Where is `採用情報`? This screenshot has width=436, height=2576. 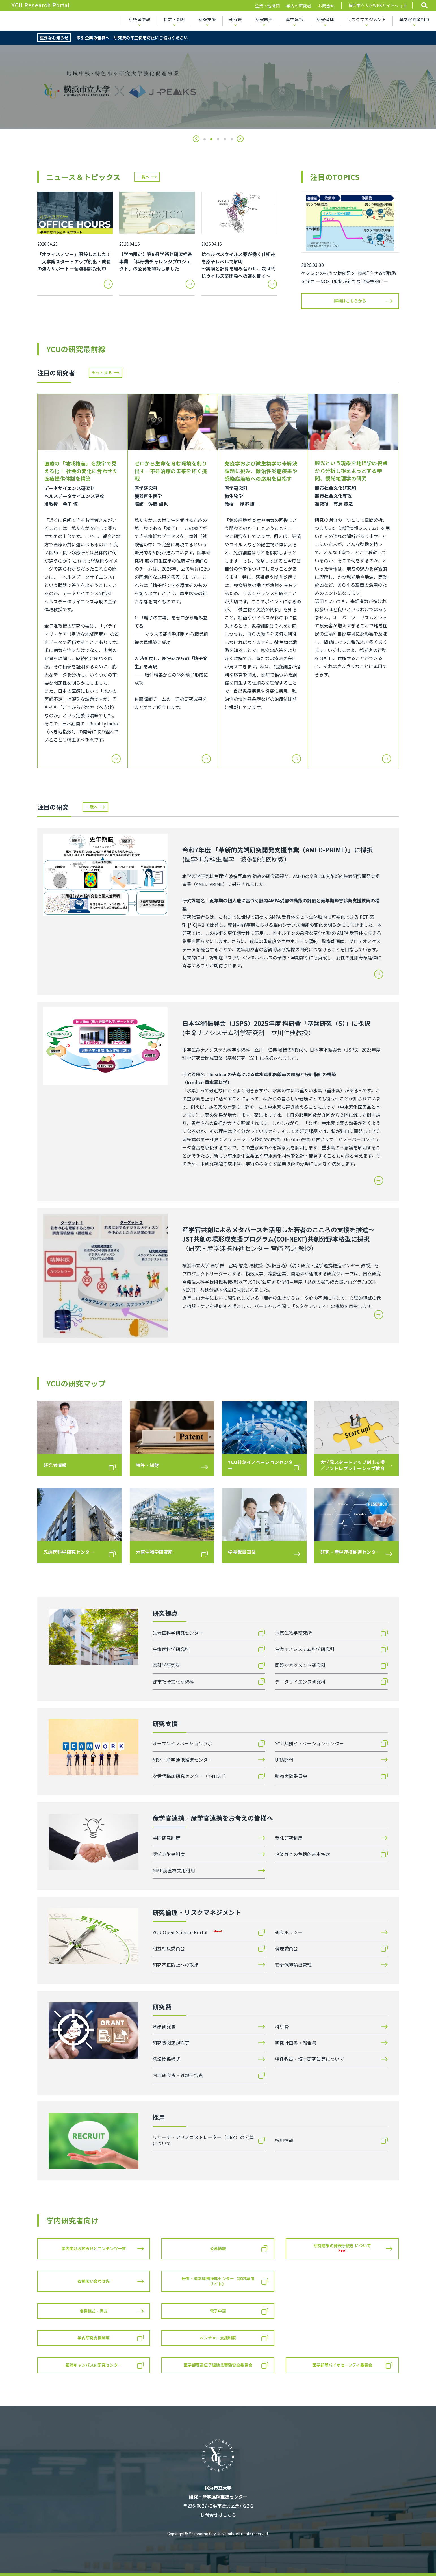 採用情報 is located at coordinates (284, 2140).